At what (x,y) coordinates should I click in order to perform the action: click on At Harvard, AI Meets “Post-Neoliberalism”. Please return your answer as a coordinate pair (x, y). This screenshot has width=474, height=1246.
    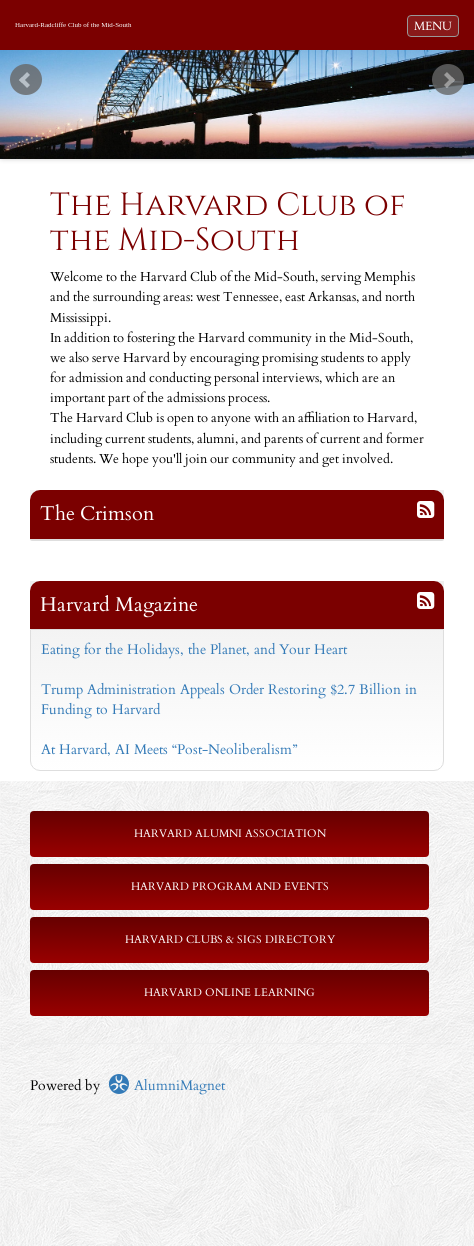
    Looking at the image, I should click on (169, 749).